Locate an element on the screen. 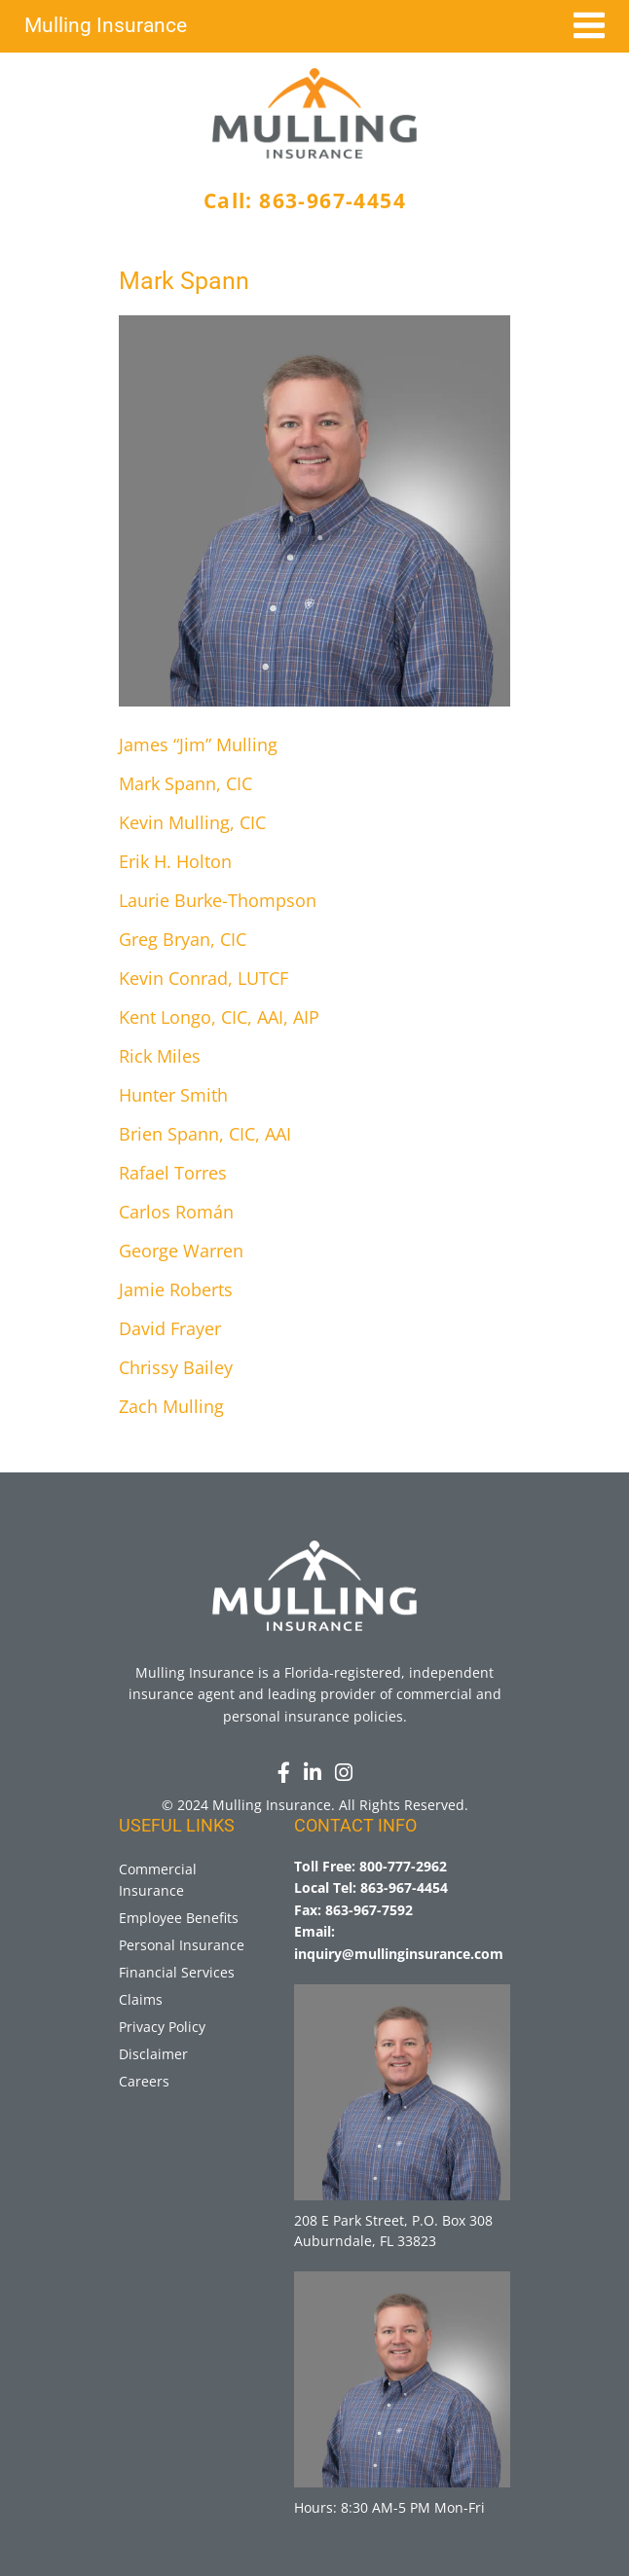 This screenshot has height=2576, width=629. Zach Mulling is located at coordinates (171, 1406).